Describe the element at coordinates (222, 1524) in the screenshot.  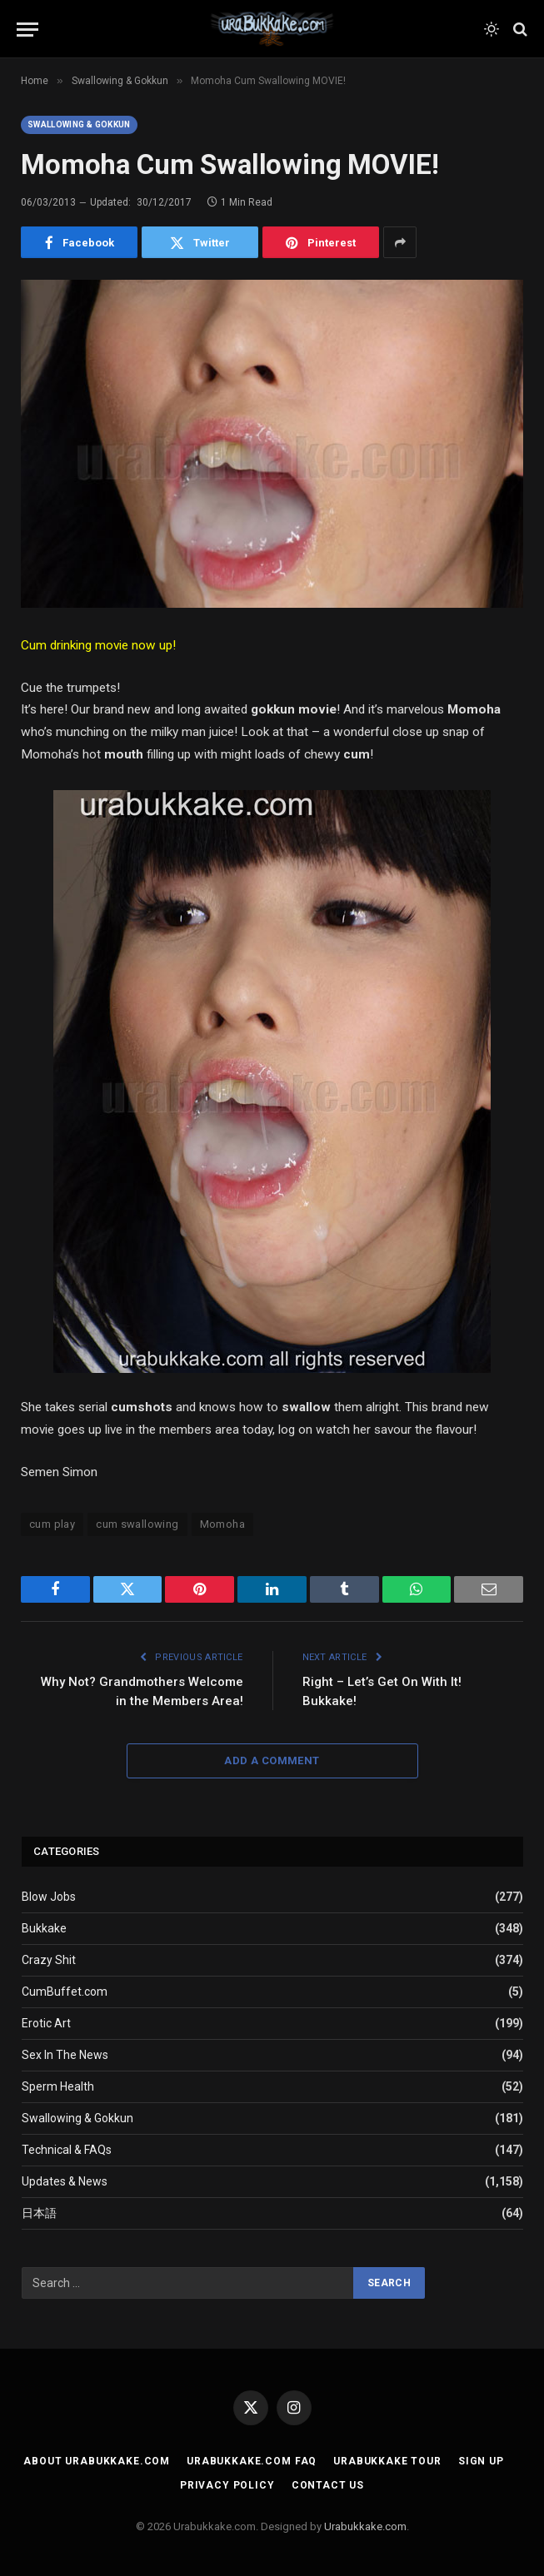
I see `Momoha` at that location.